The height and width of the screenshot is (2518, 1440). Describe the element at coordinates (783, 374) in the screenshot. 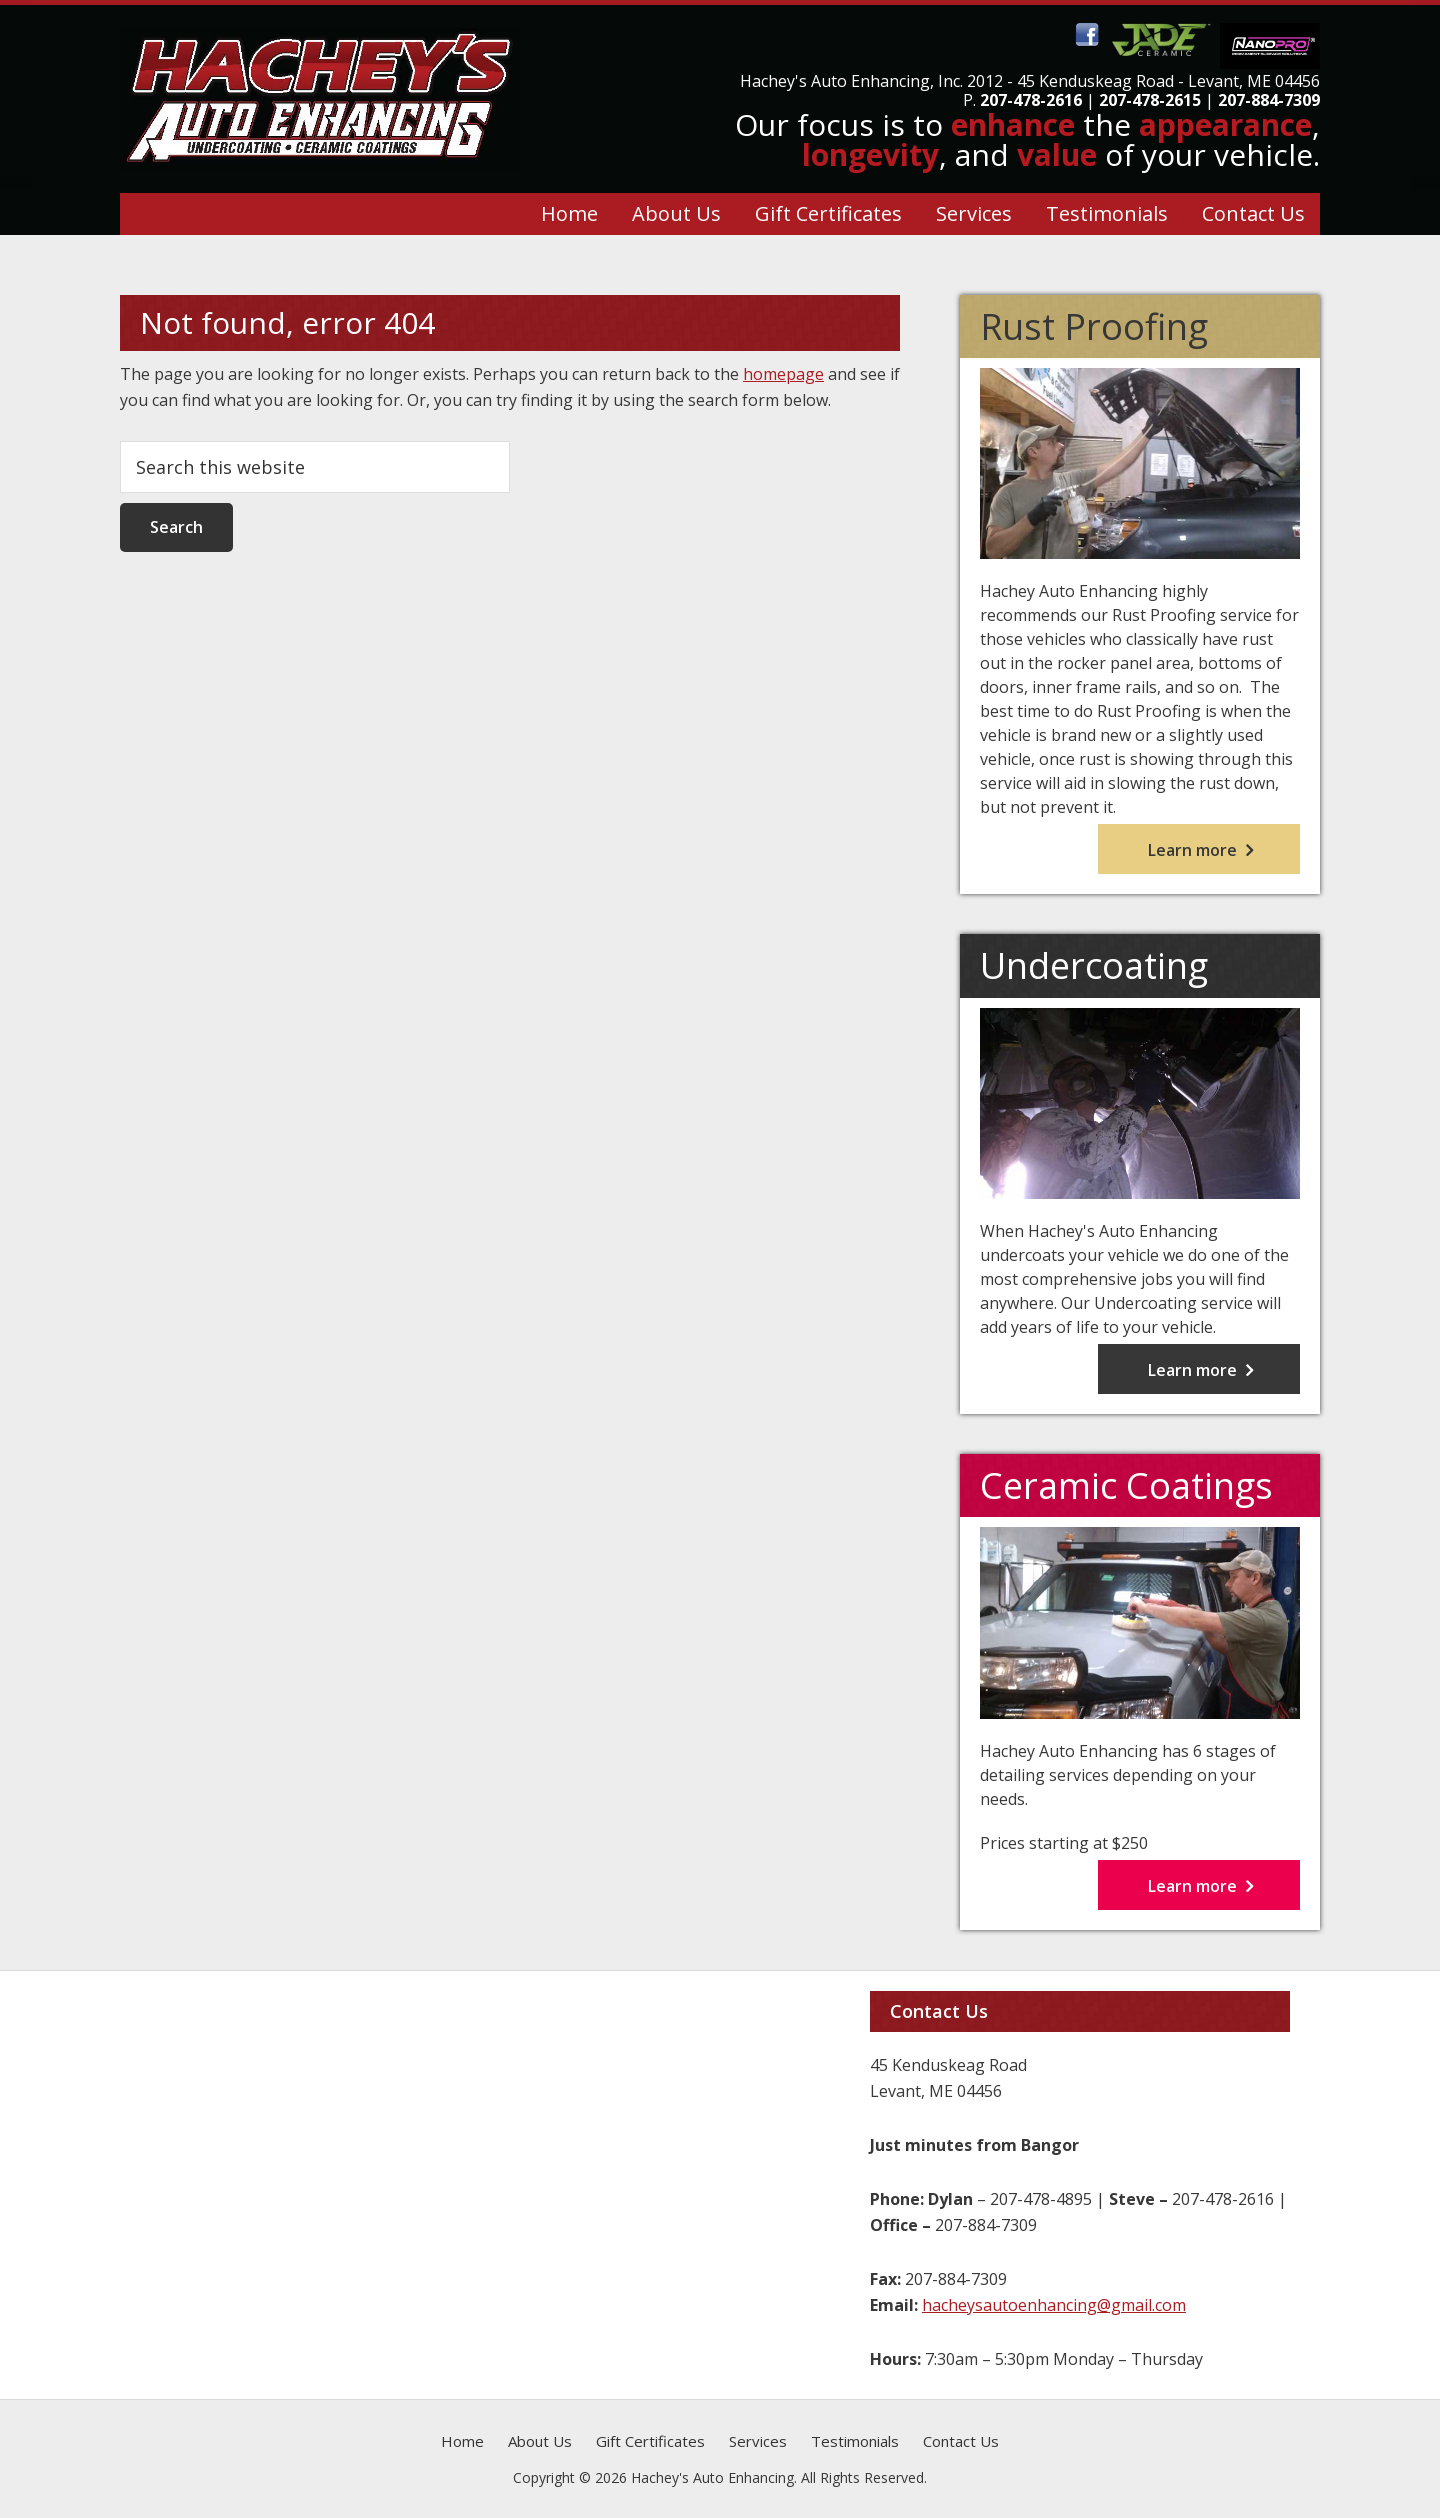

I see `homepage` at that location.